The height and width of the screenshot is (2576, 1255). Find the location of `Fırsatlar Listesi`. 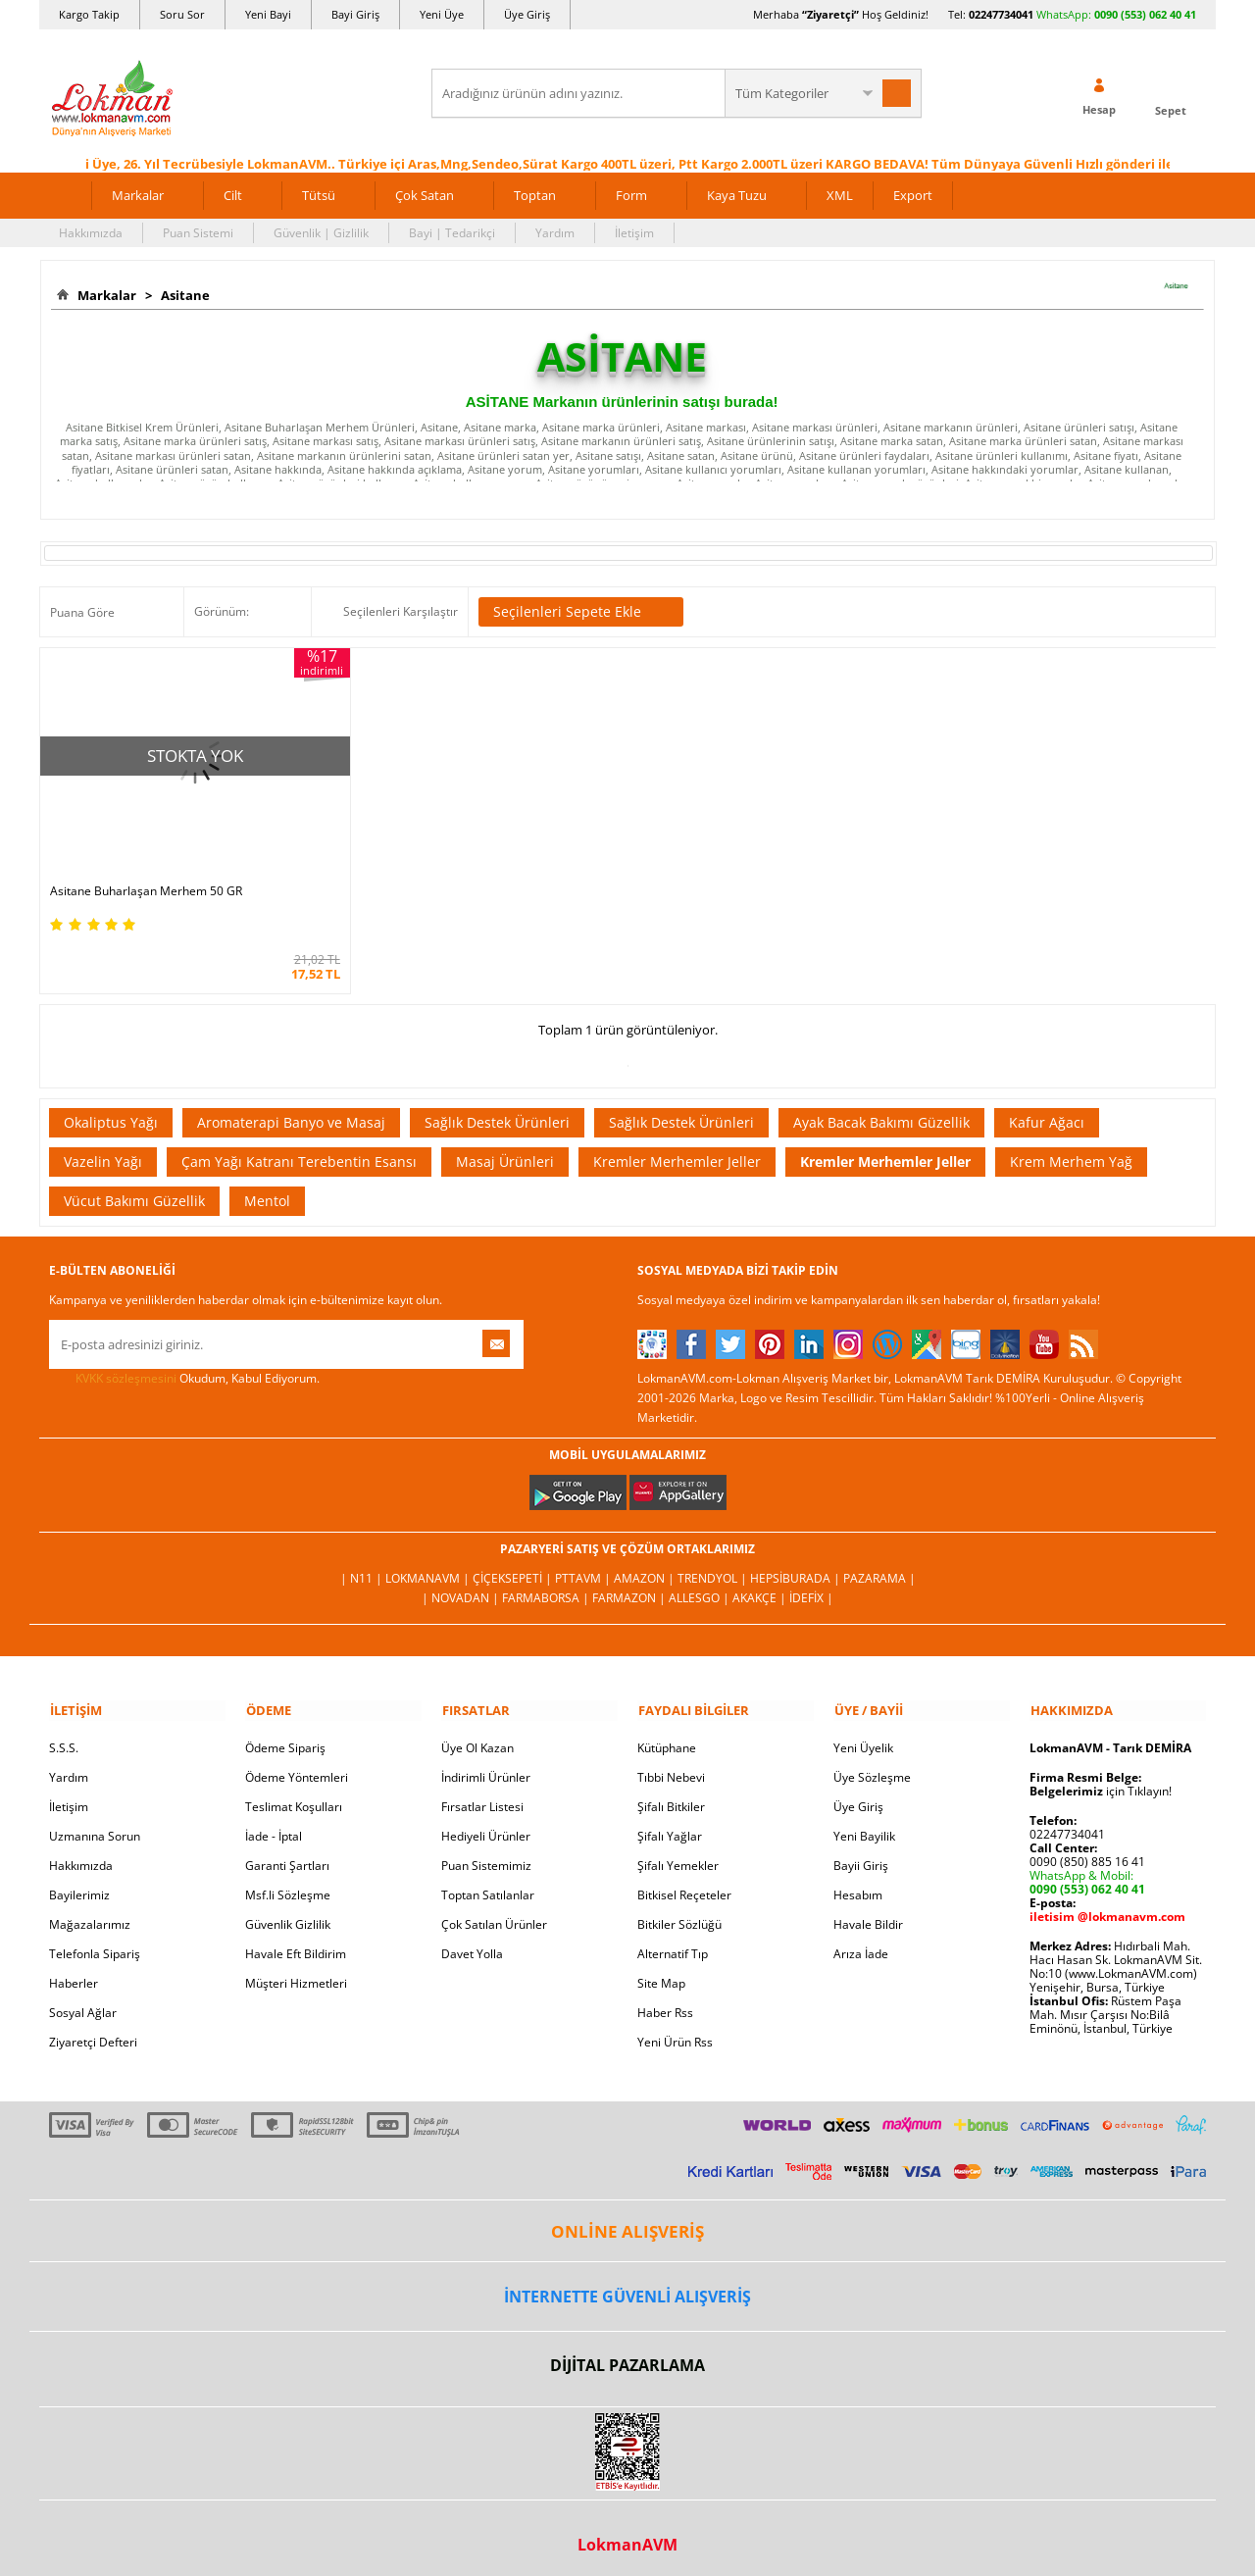

Fırsatlar Listesi is located at coordinates (482, 1793).